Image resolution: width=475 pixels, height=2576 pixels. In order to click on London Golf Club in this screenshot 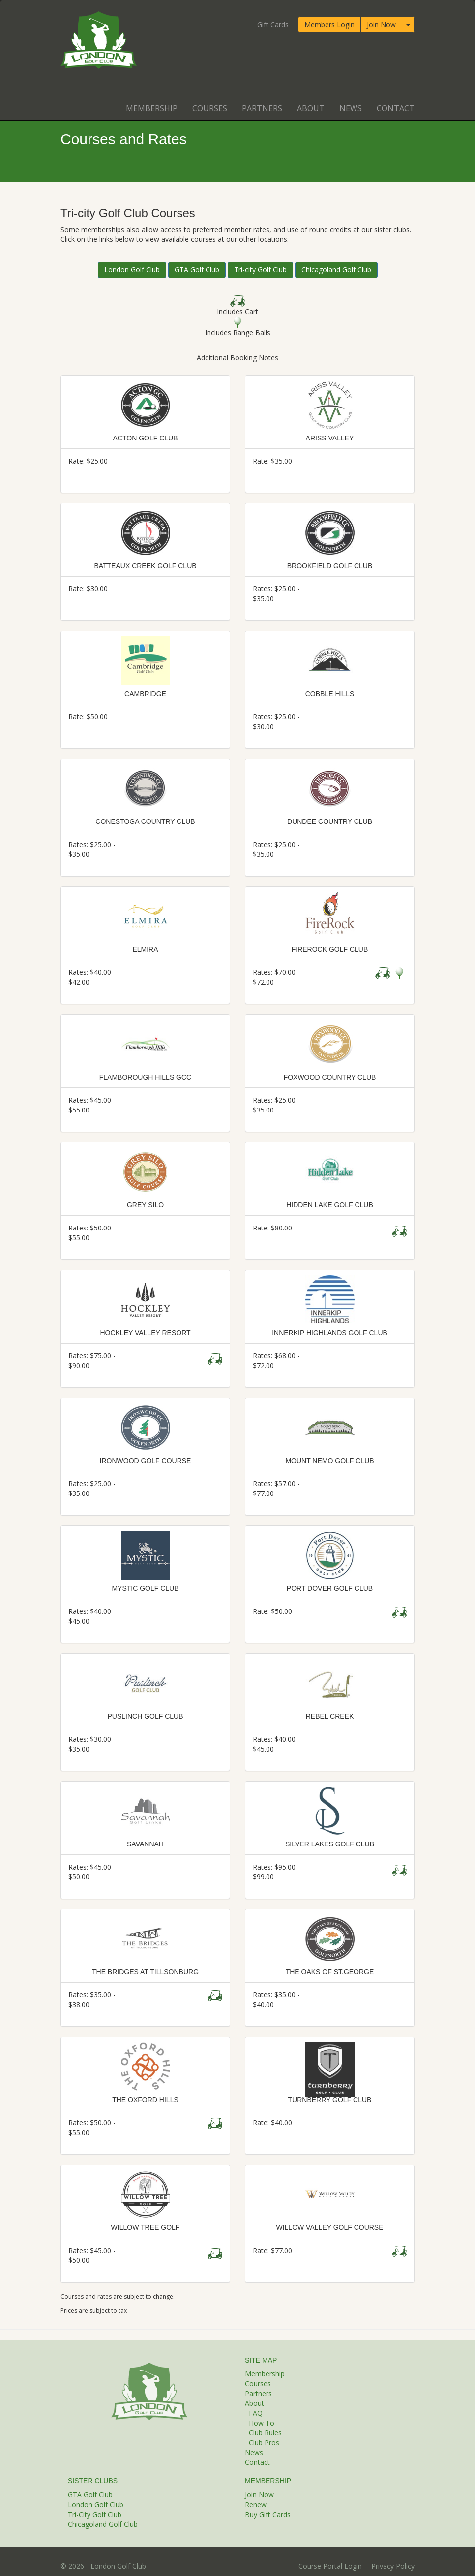, I will do `click(132, 269)`.